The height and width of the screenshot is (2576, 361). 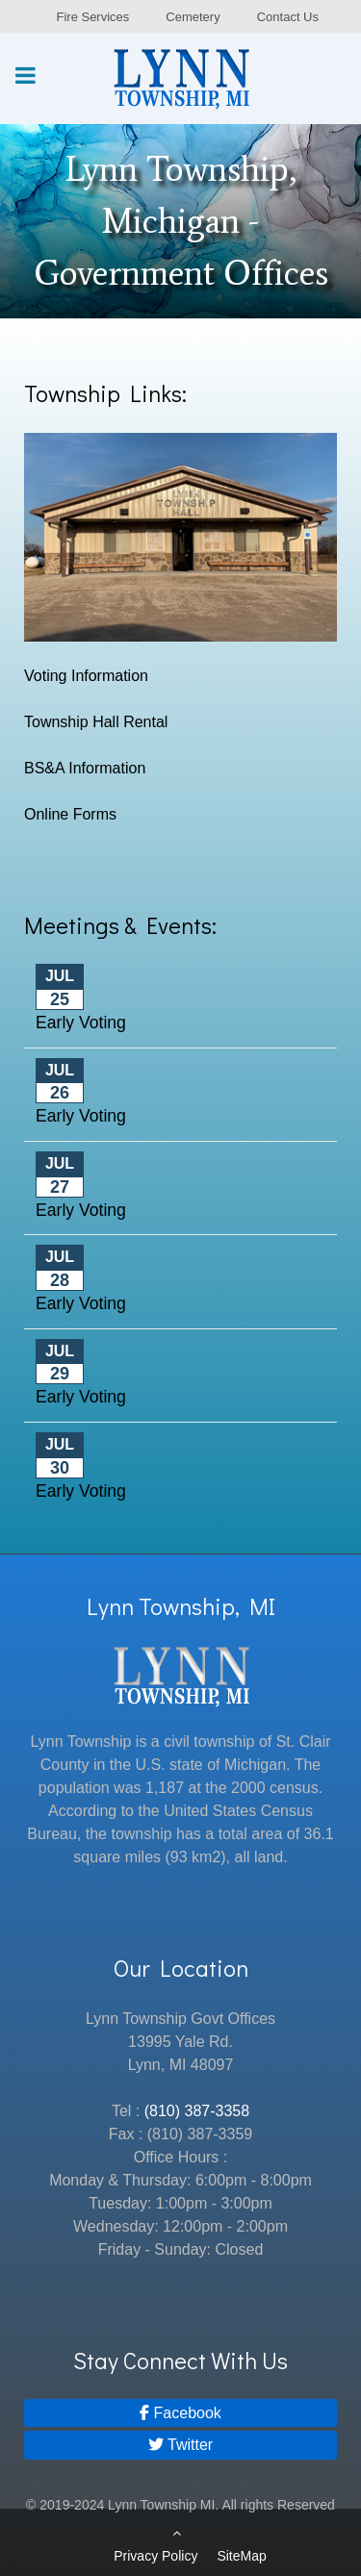 I want to click on [Facebook], so click(x=180, y=2413).